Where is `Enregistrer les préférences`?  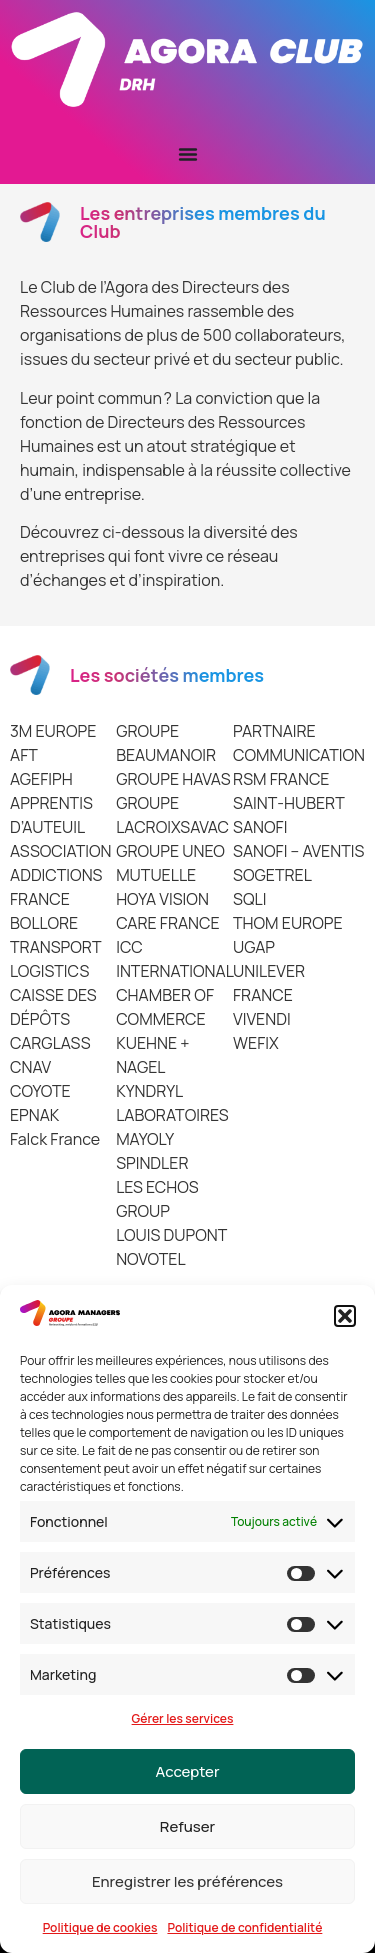
Enregistrer les préférences is located at coordinates (187, 1881).